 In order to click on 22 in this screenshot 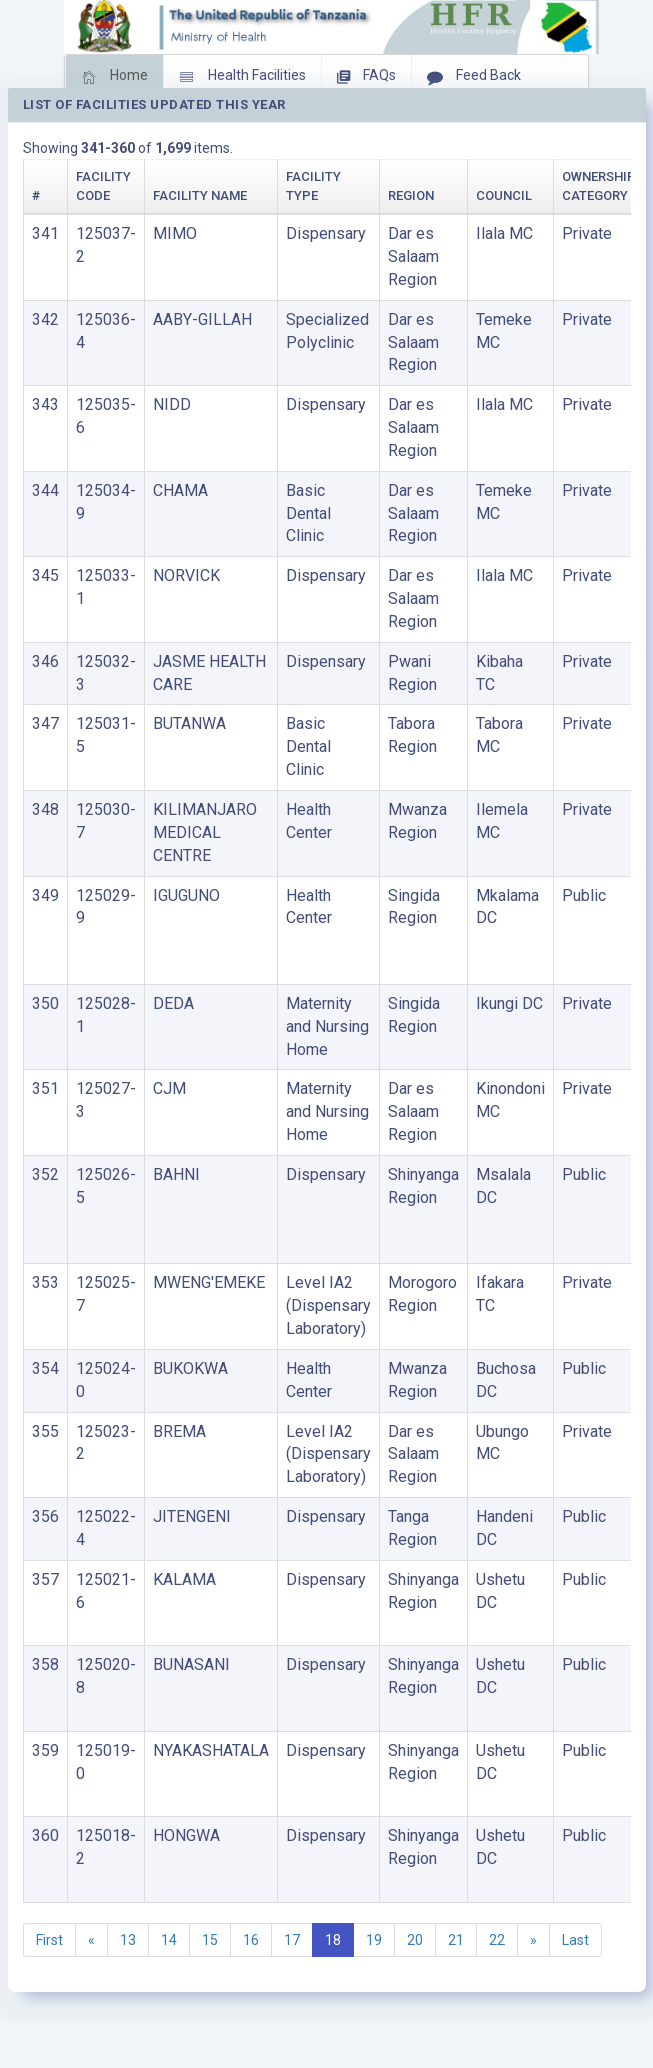, I will do `click(497, 1940)`.